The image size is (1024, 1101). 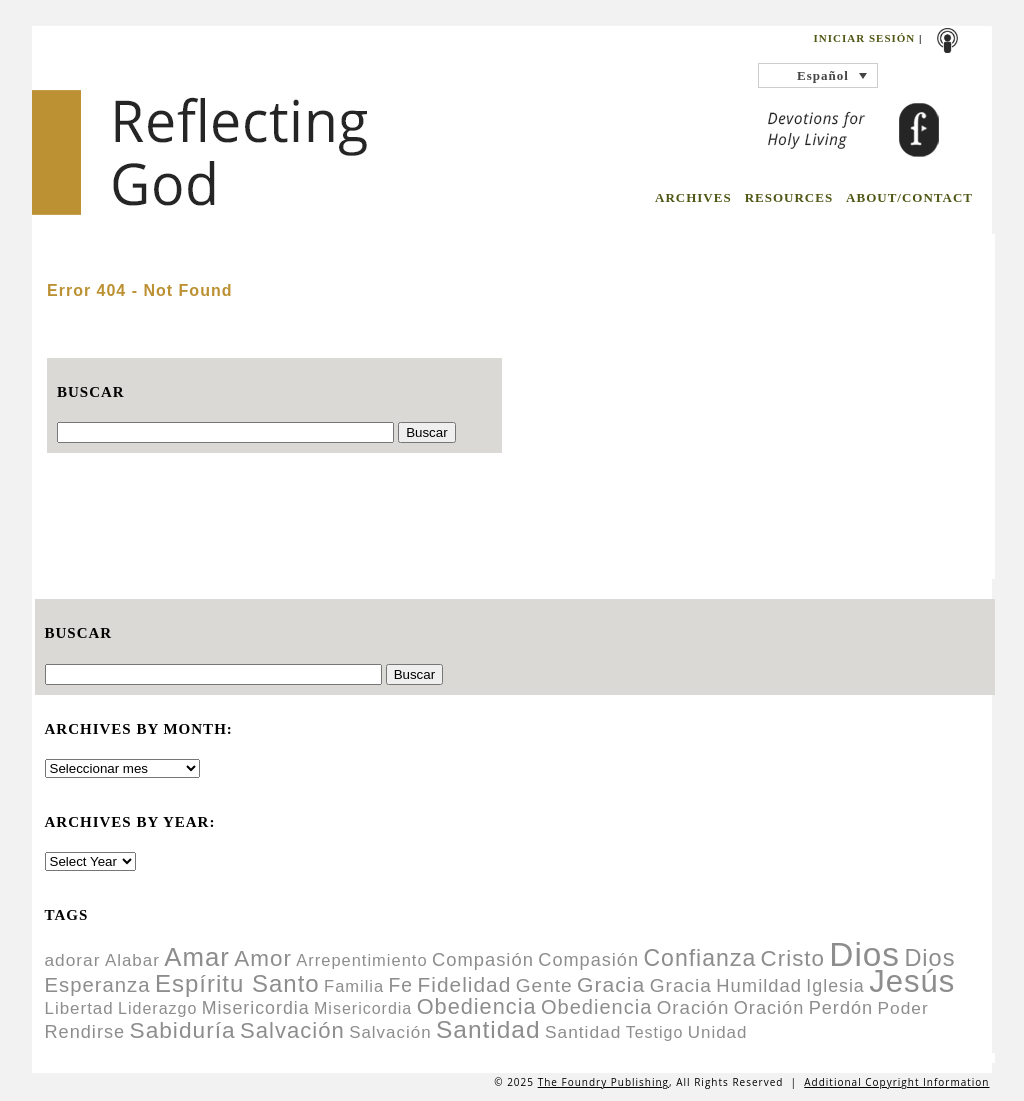 What do you see at coordinates (465, 984) in the screenshot?
I see `Fidelidad [Fidelidad (25 items)]` at bounding box center [465, 984].